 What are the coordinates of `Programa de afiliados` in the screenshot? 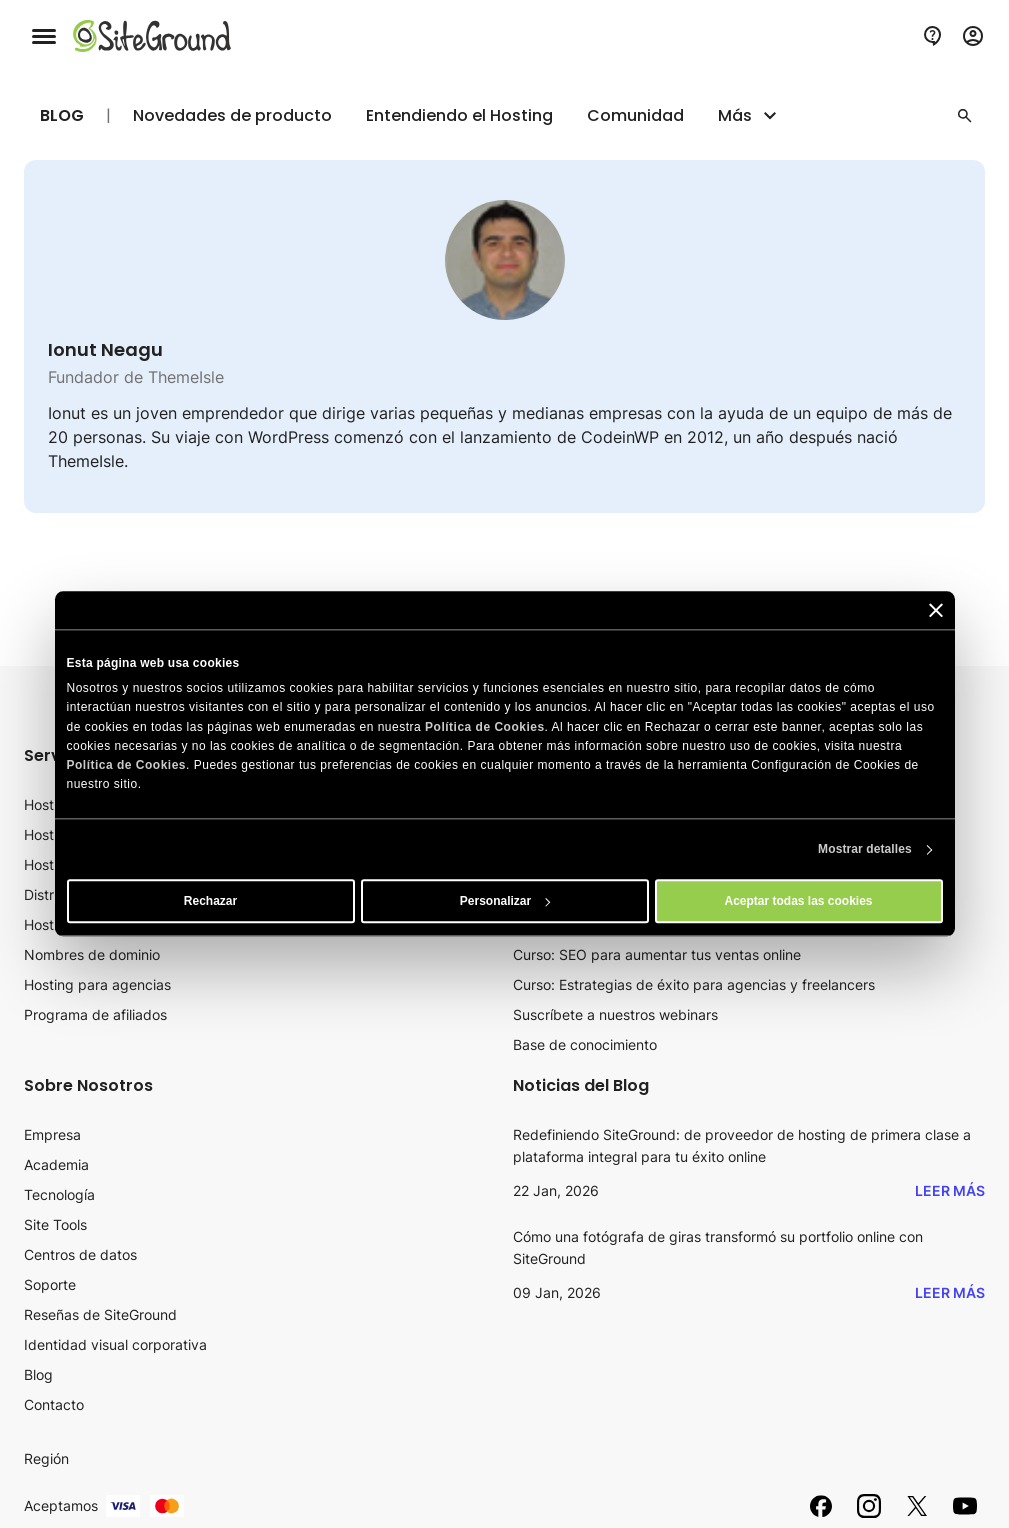 It's located at (95, 1014).